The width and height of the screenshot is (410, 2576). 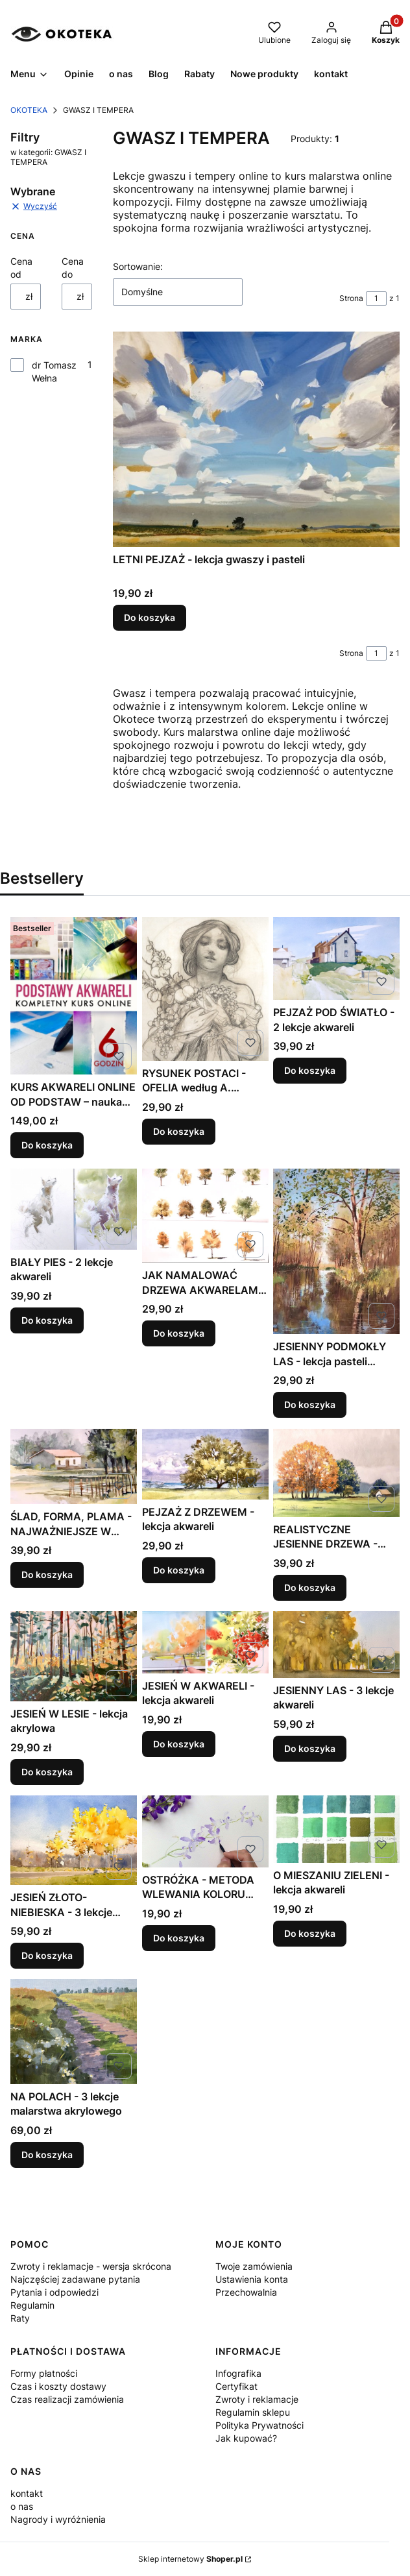 I want to click on Do koszyka [Do koszyka REALISTYCZNE JESIENNE DRZEWA - lekcja olejna], so click(x=309, y=1587).